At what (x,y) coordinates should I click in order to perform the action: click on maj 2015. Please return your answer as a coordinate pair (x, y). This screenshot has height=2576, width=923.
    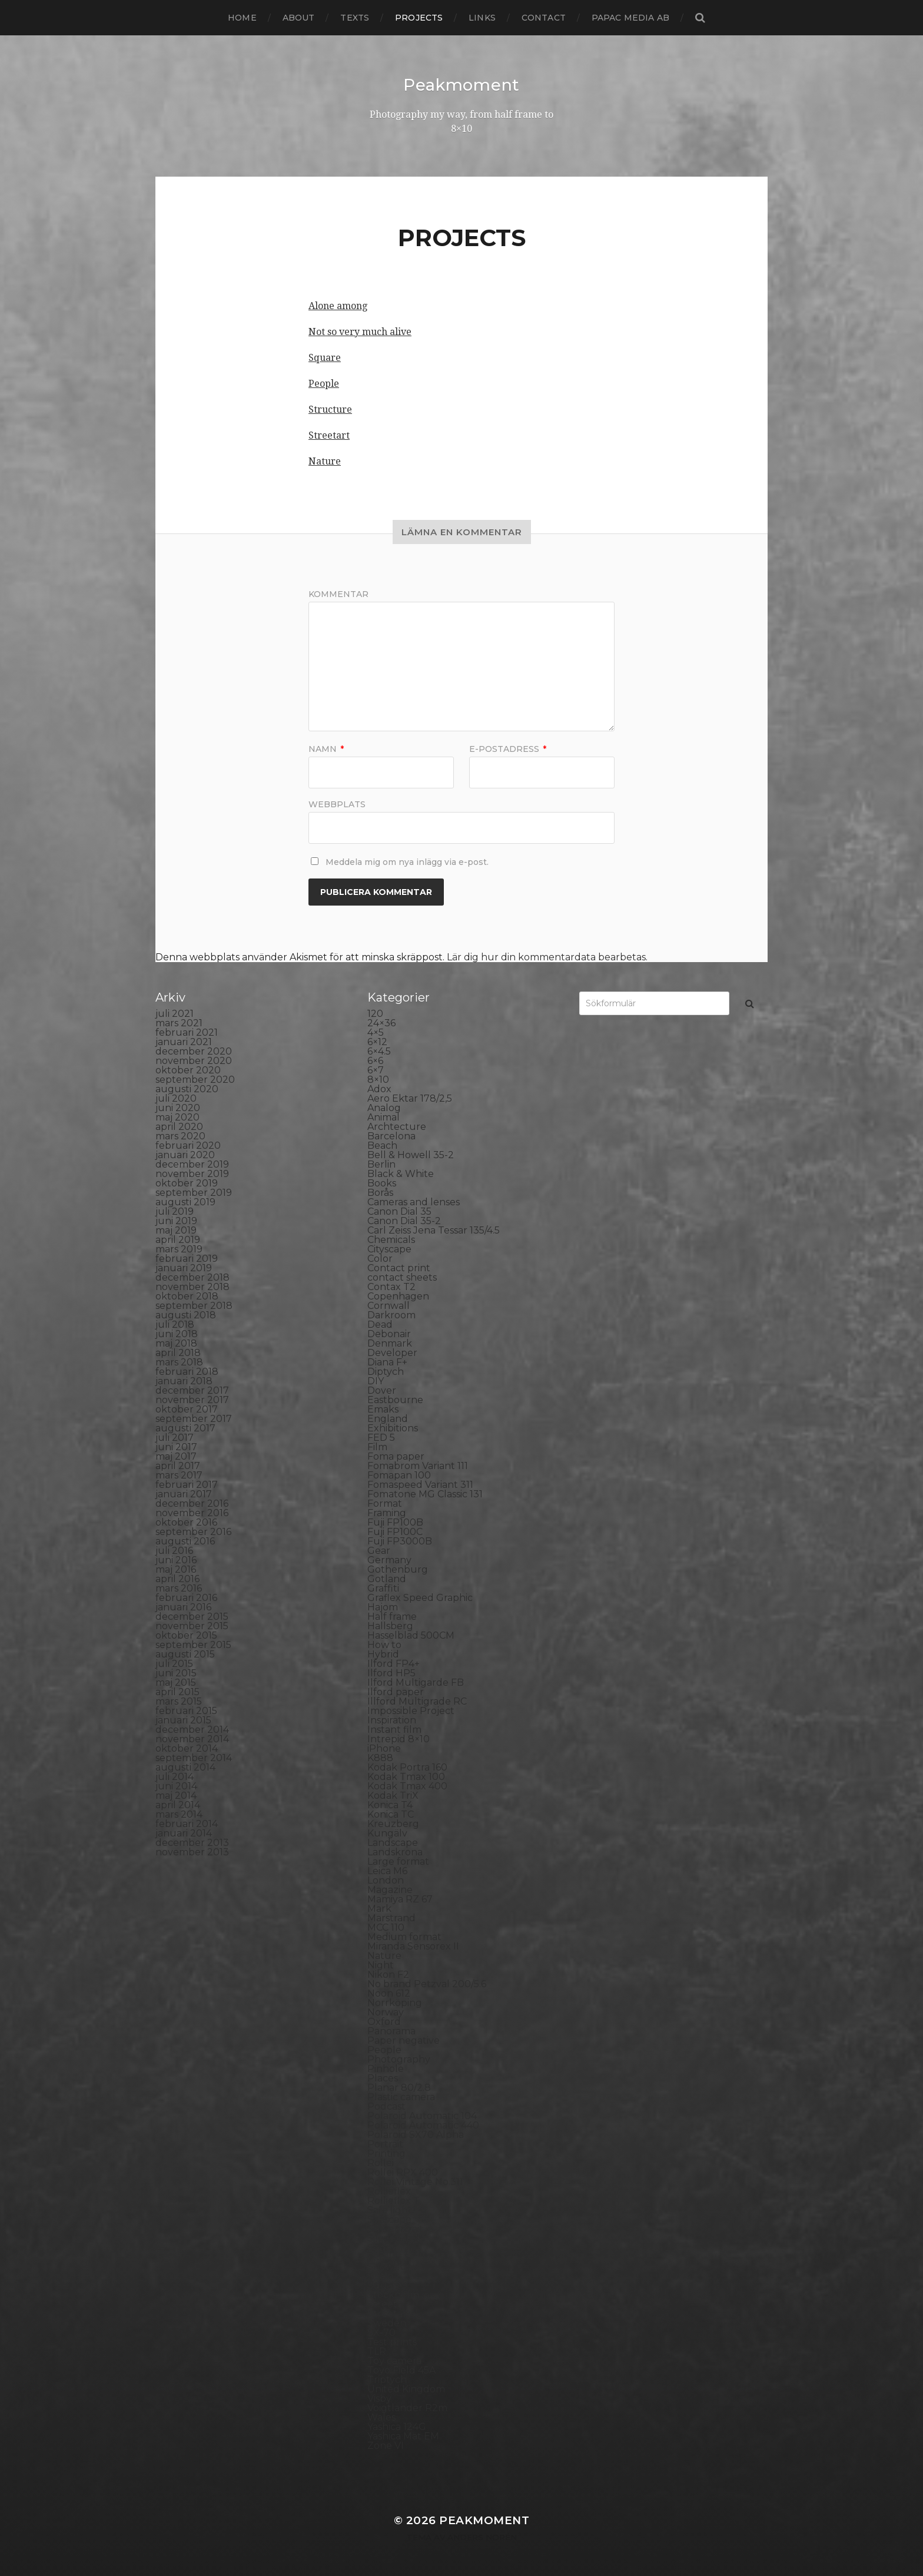
    Looking at the image, I should click on (175, 1682).